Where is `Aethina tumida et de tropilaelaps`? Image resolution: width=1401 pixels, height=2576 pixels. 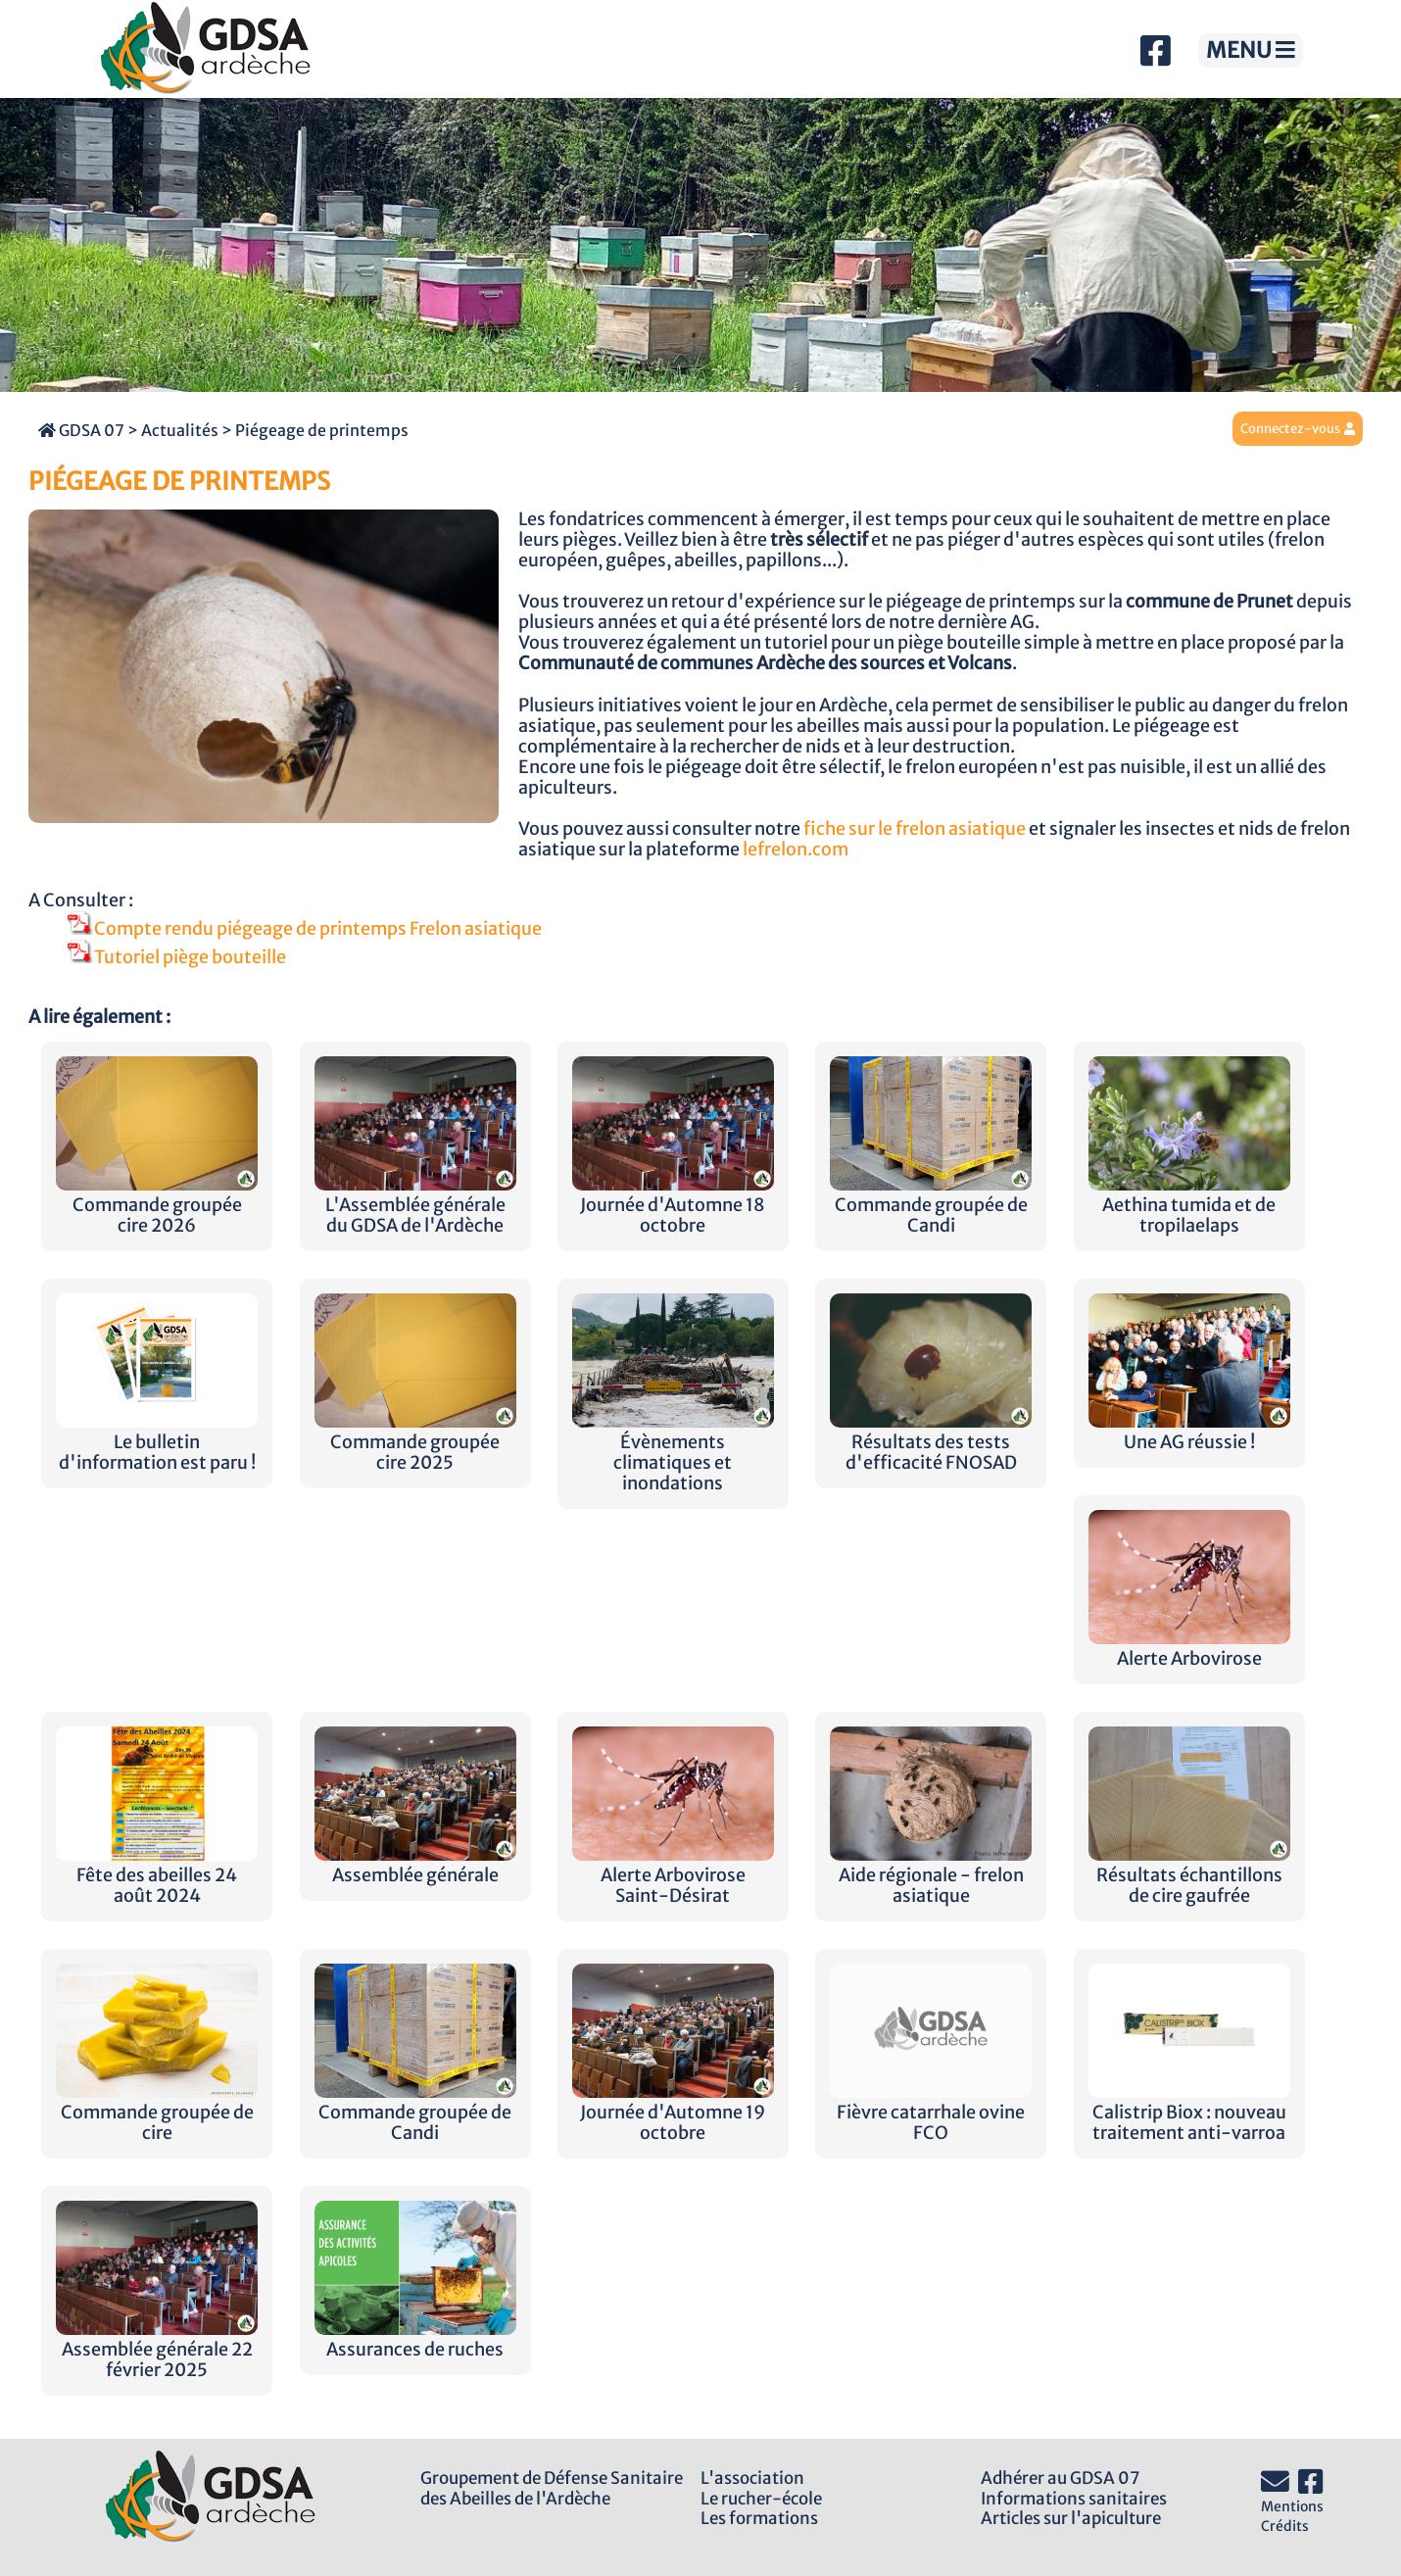 Aethina tumida et de tropilaelaps is located at coordinates (1189, 1205).